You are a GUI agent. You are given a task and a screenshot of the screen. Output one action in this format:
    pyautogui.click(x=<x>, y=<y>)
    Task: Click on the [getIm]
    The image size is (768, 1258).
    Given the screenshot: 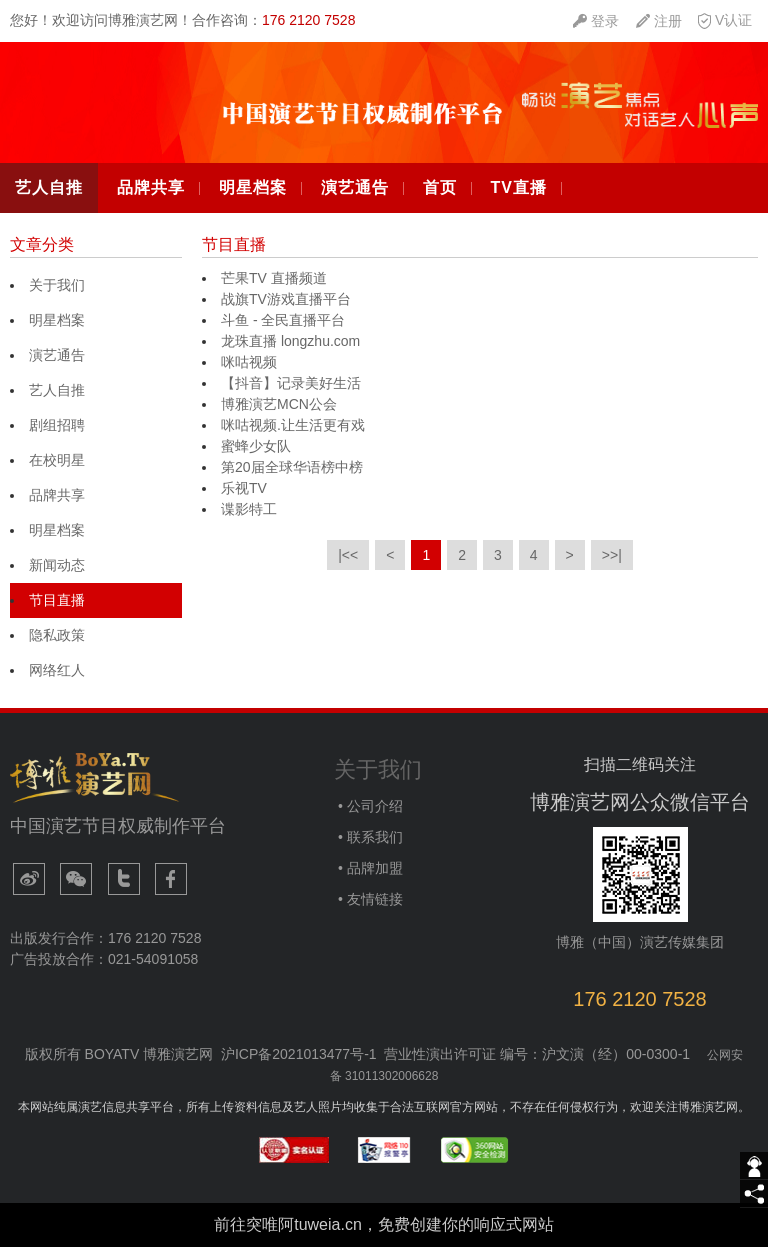 What is the action you would take?
    pyautogui.click(x=754, y=1166)
    